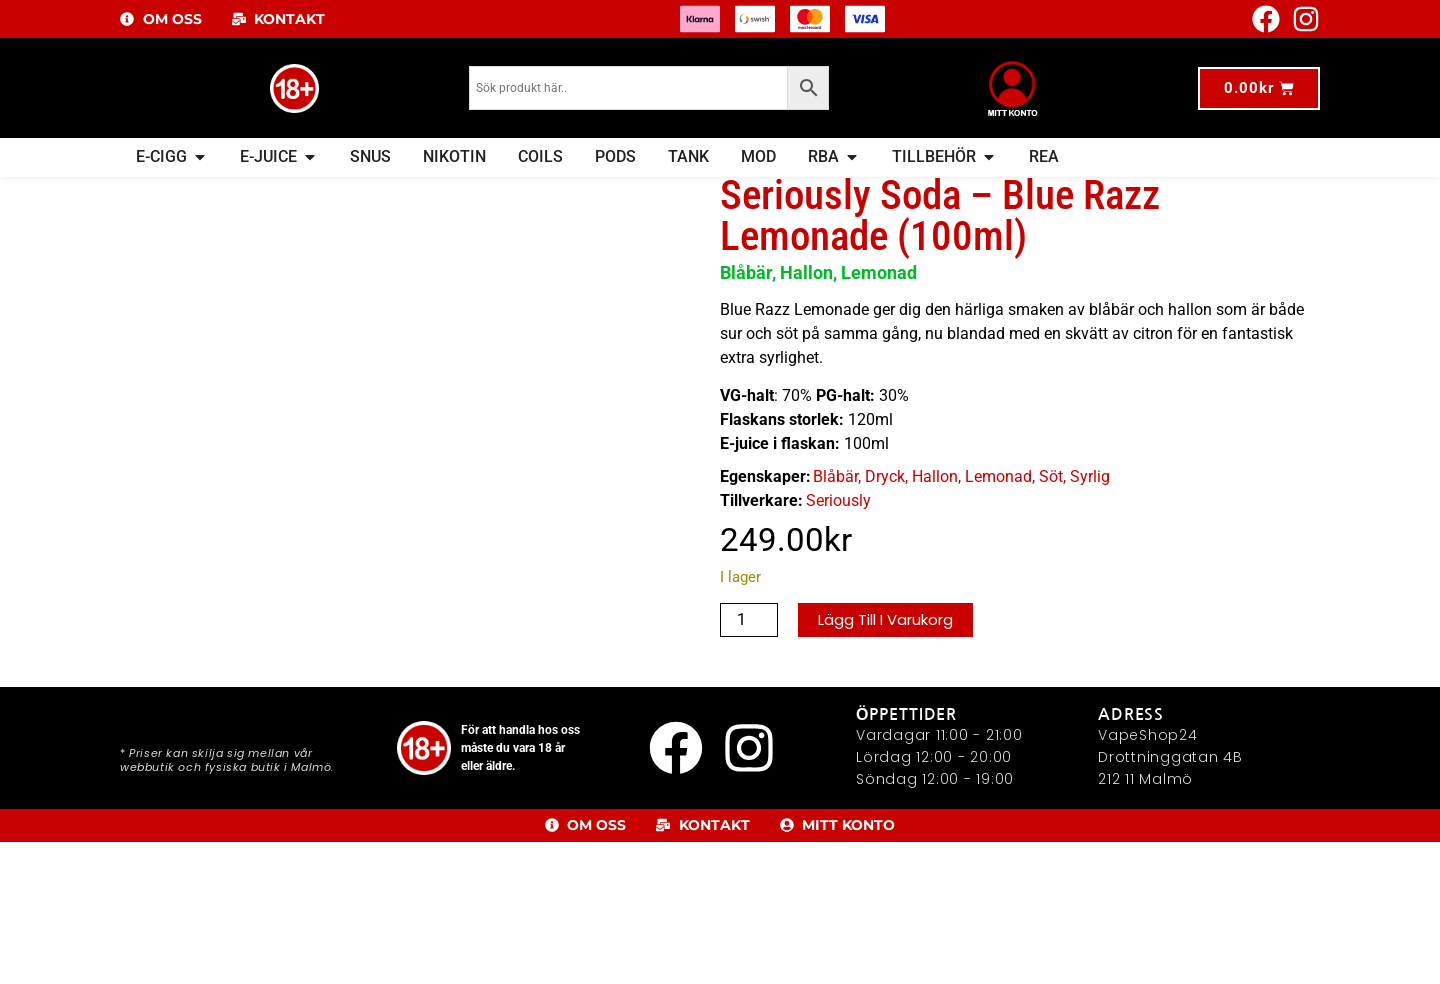 The image size is (1440, 984). I want to click on Lägg till i varukorg, so click(891, 660).